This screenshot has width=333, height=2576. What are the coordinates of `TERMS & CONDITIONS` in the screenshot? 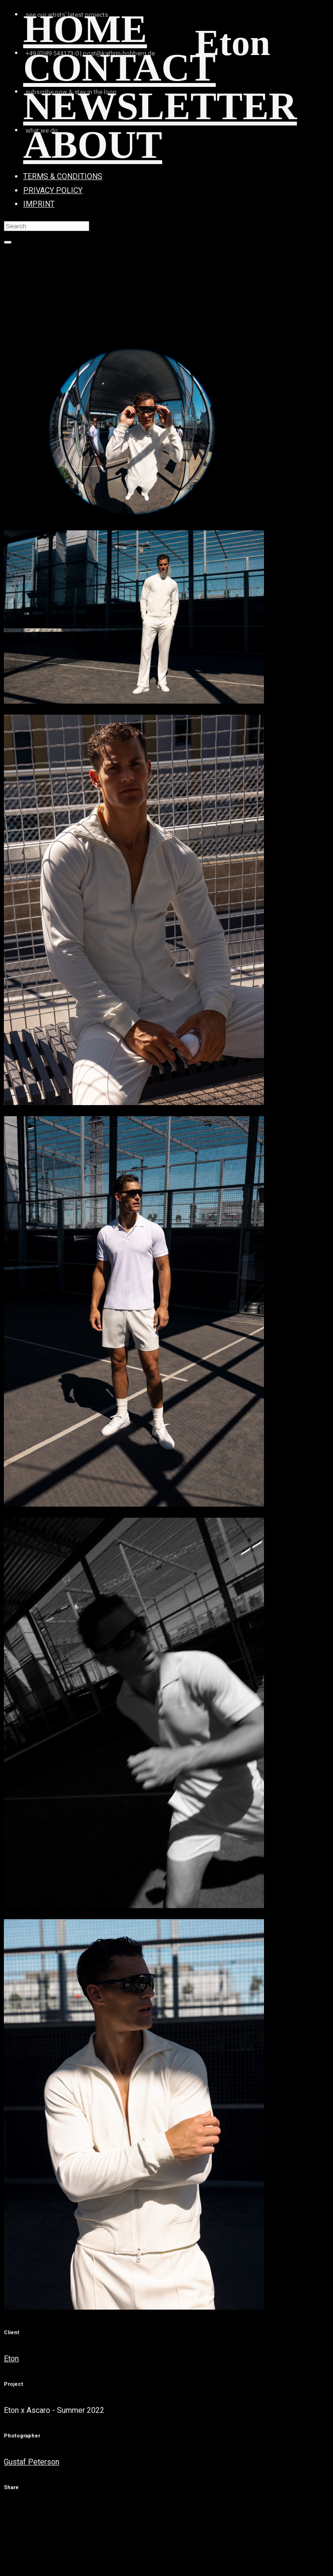 It's located at (62, 176).